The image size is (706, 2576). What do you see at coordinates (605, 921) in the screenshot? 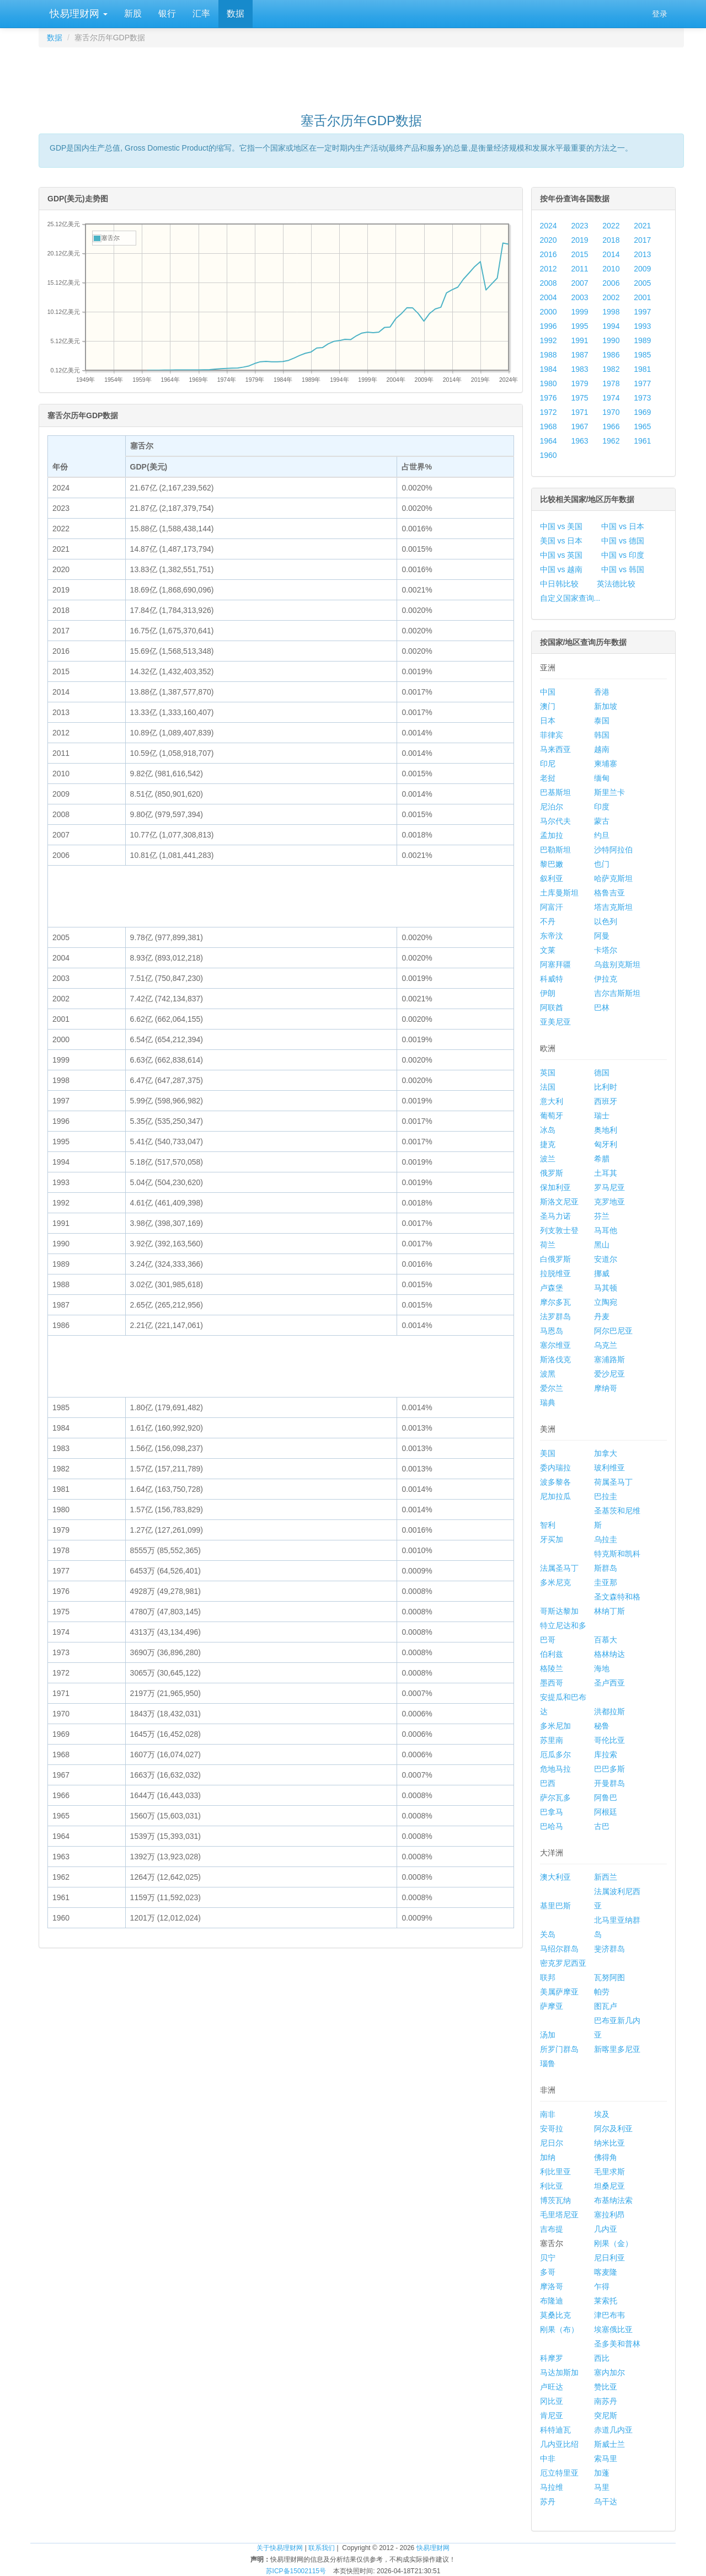
I see `以色列` at bounding box center [605, 921].